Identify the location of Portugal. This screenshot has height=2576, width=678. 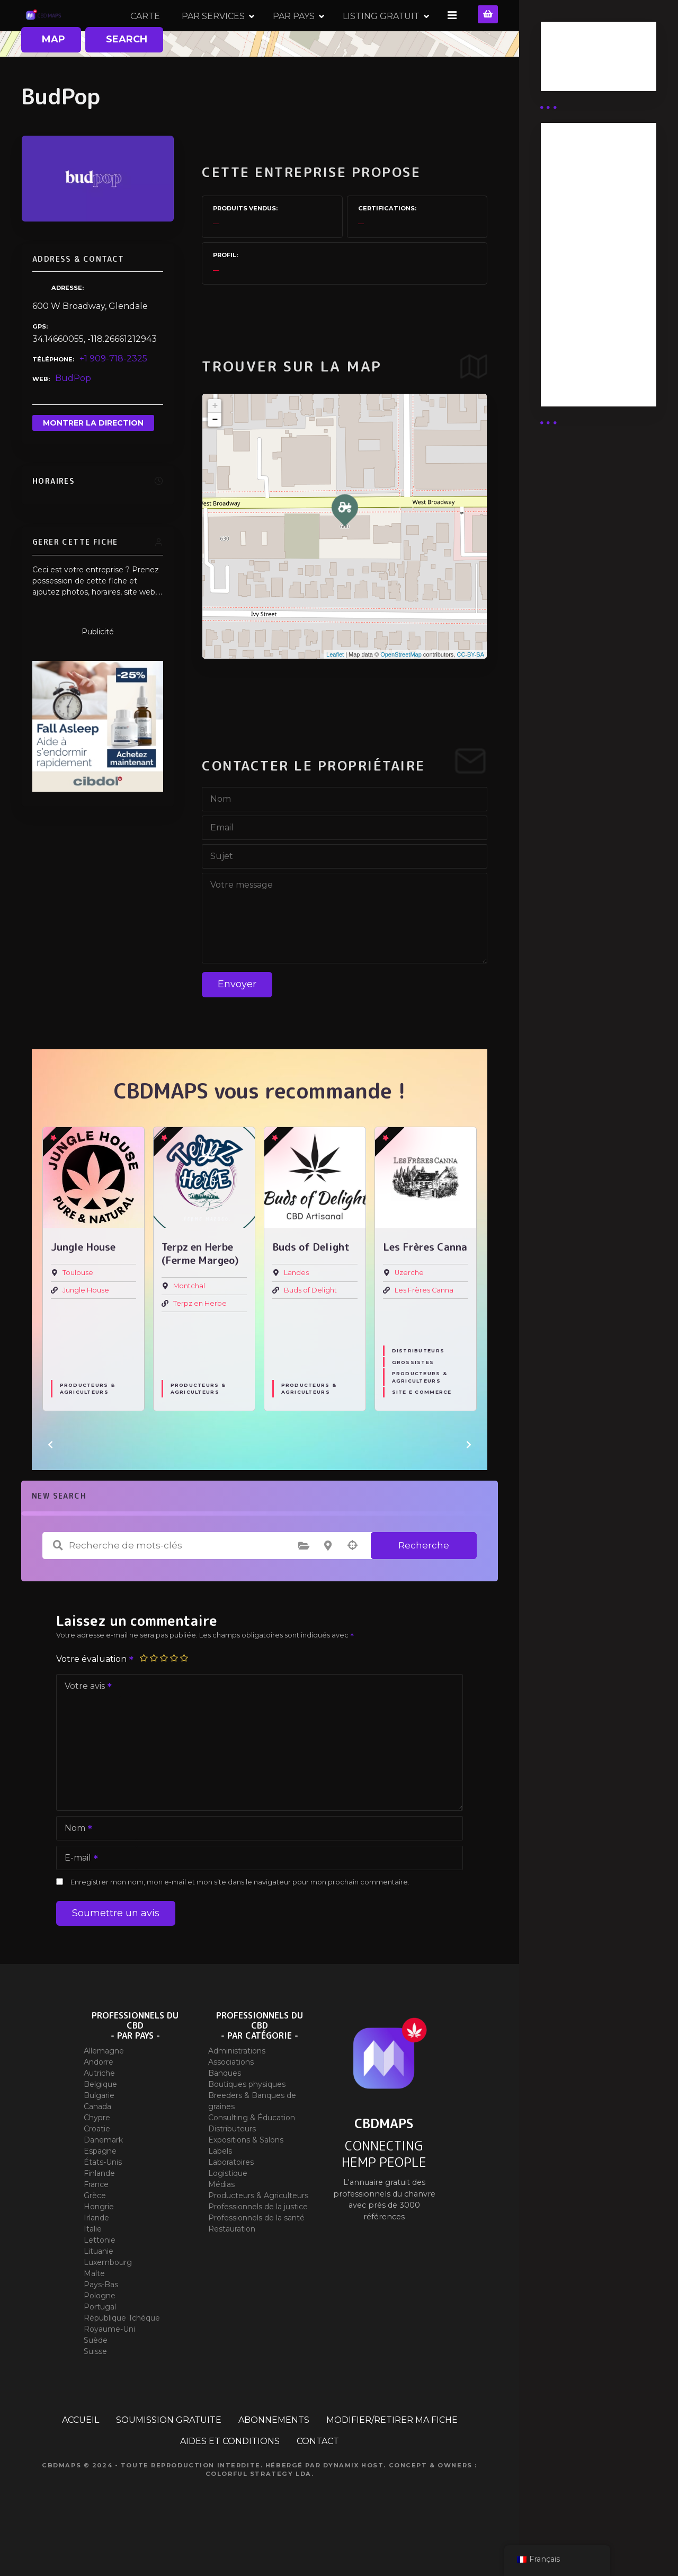
(100, 2344).